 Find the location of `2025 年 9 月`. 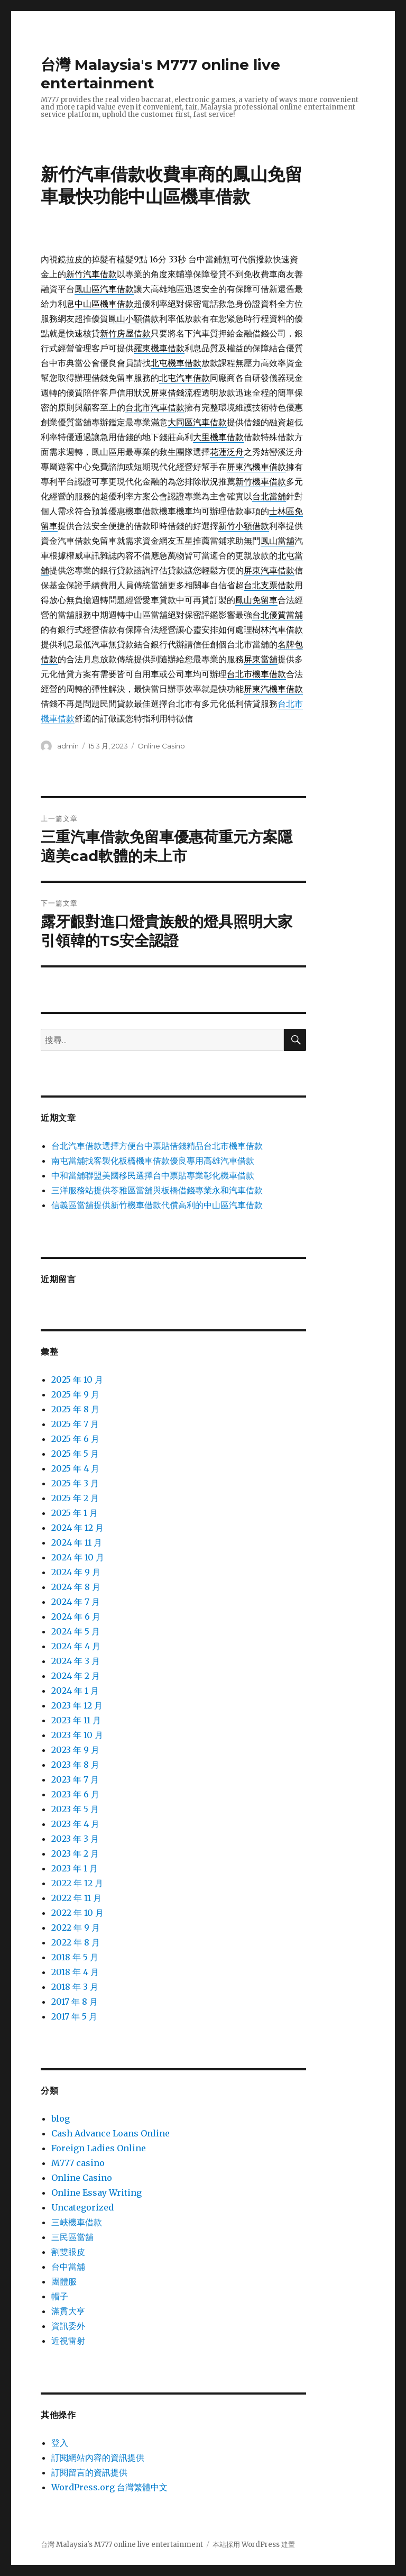

2025 年 9 月 is located at coordinates (75, 1394).